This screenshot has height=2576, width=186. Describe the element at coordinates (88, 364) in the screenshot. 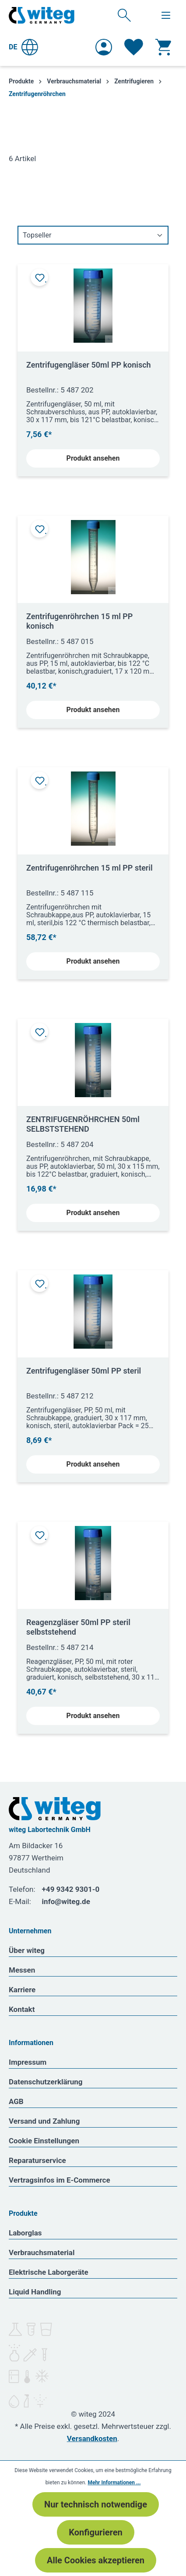

I see `Zentrifugengläser 50ml PP konisch` at that location.